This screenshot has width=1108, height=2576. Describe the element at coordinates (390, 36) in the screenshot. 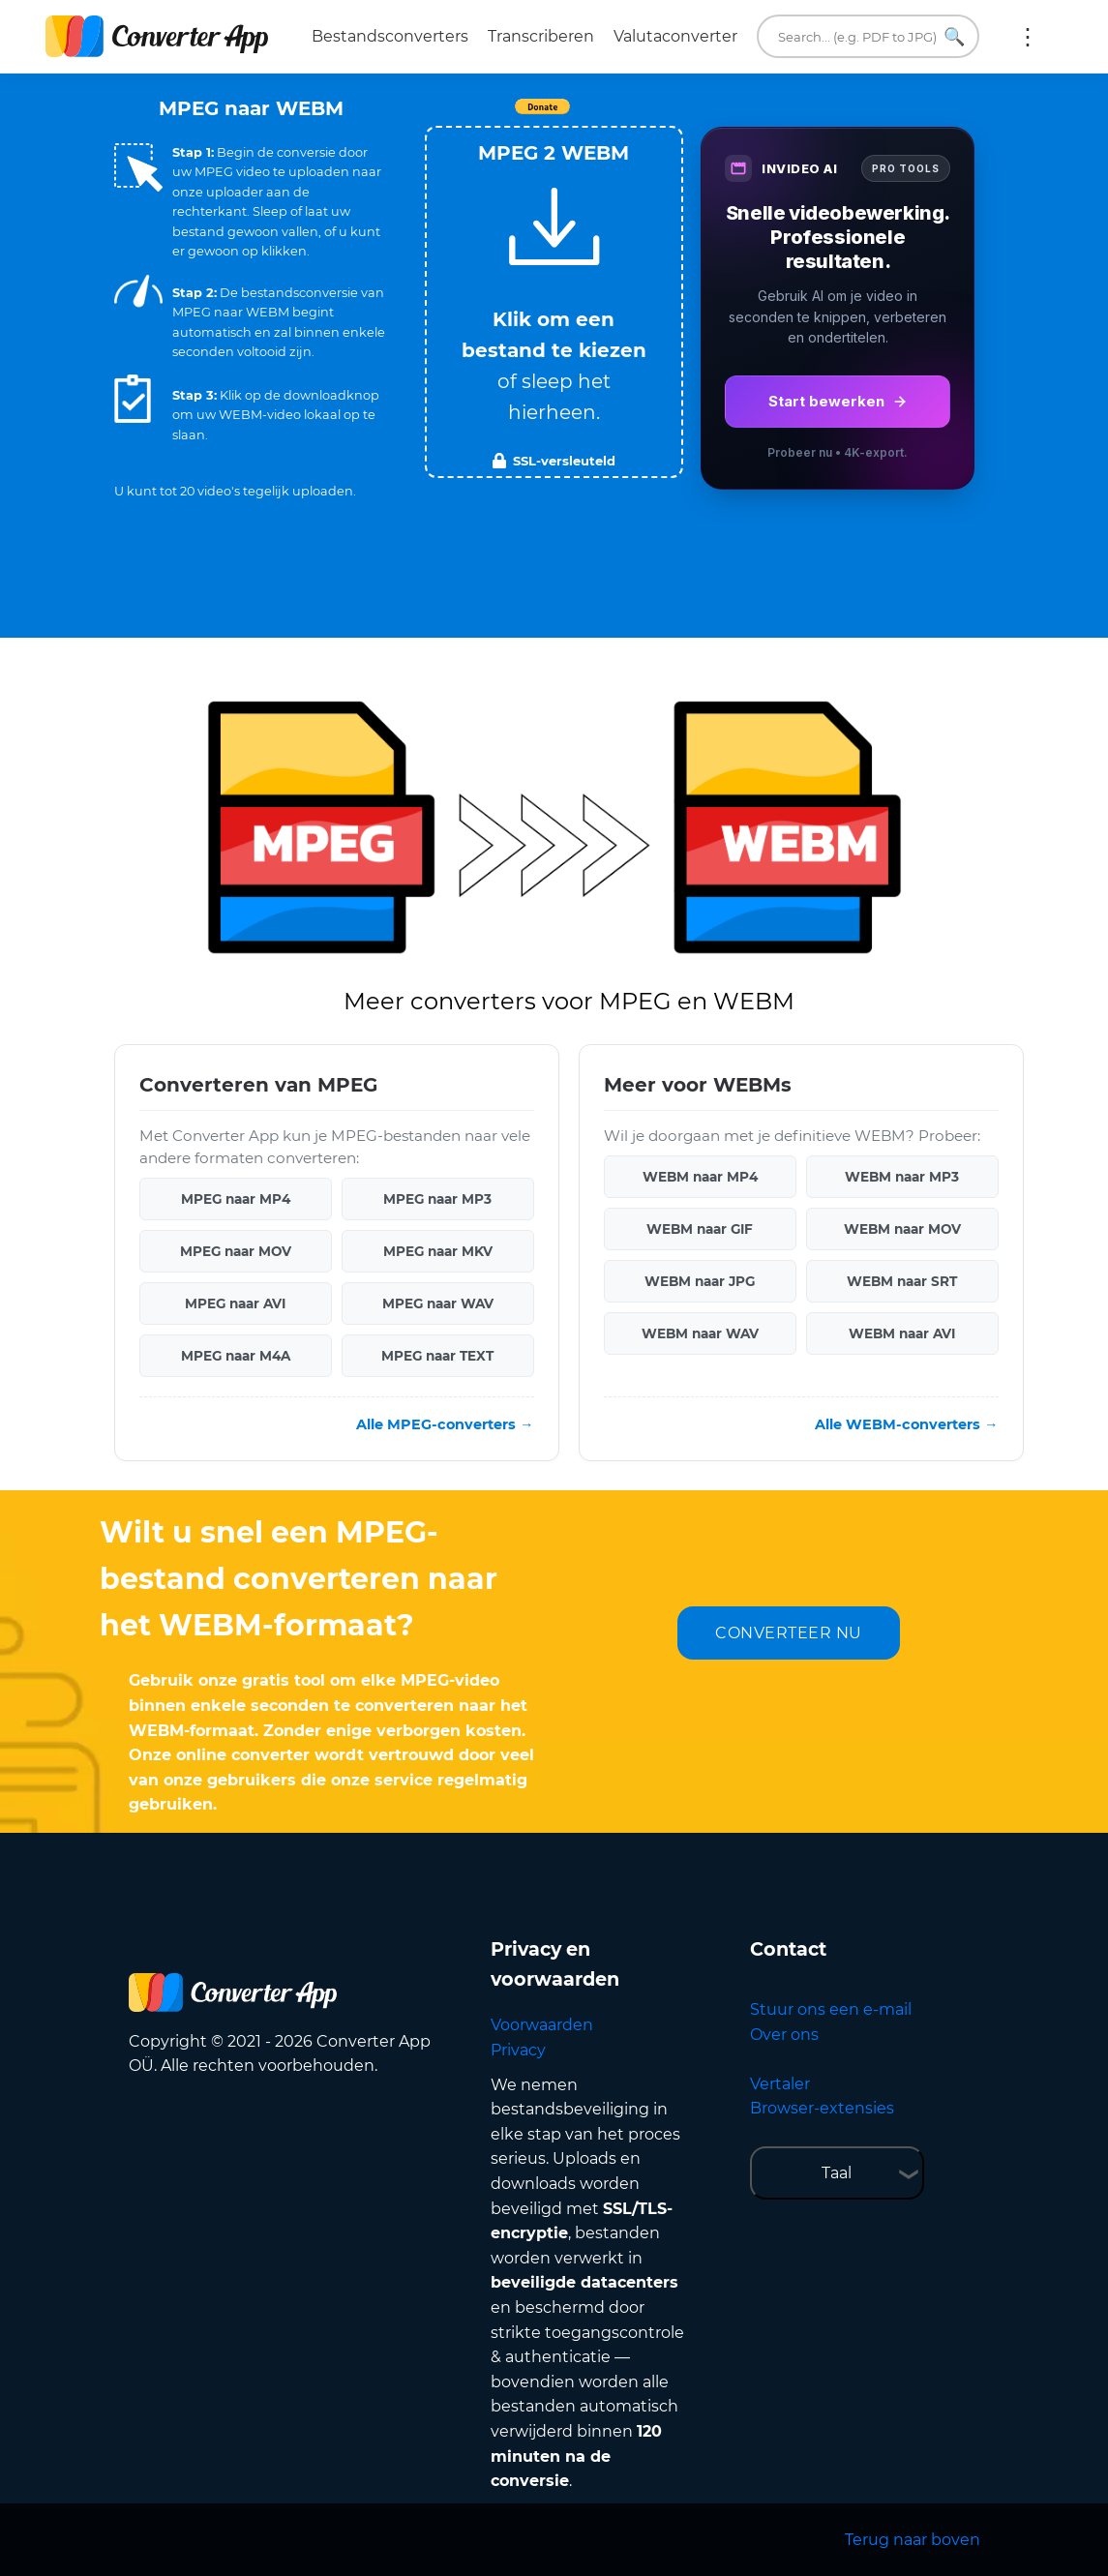

I see `Bestandsconverters` at that location.